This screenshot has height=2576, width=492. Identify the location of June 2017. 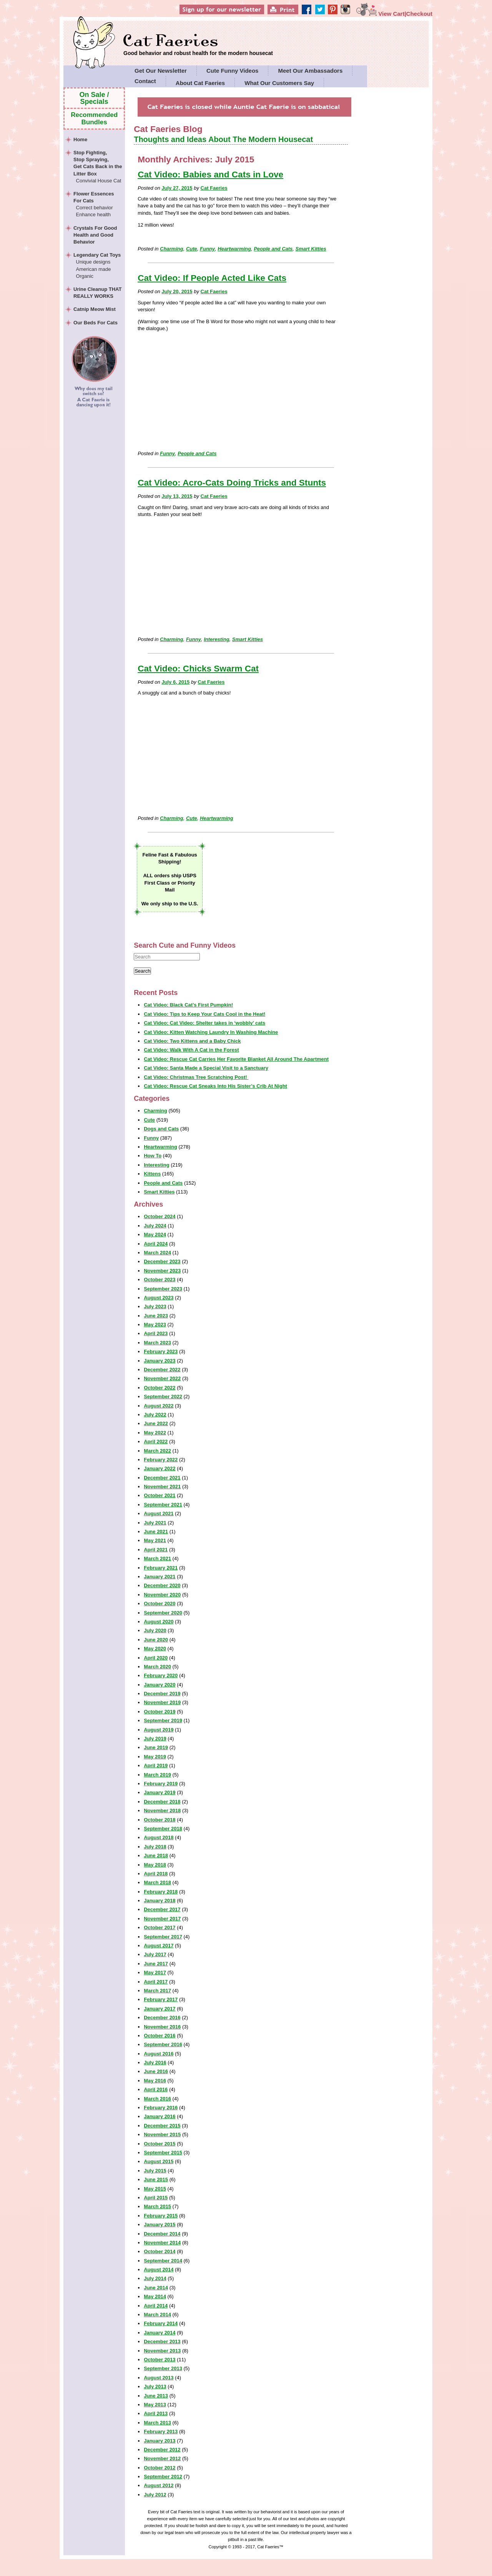
(156, 1964).